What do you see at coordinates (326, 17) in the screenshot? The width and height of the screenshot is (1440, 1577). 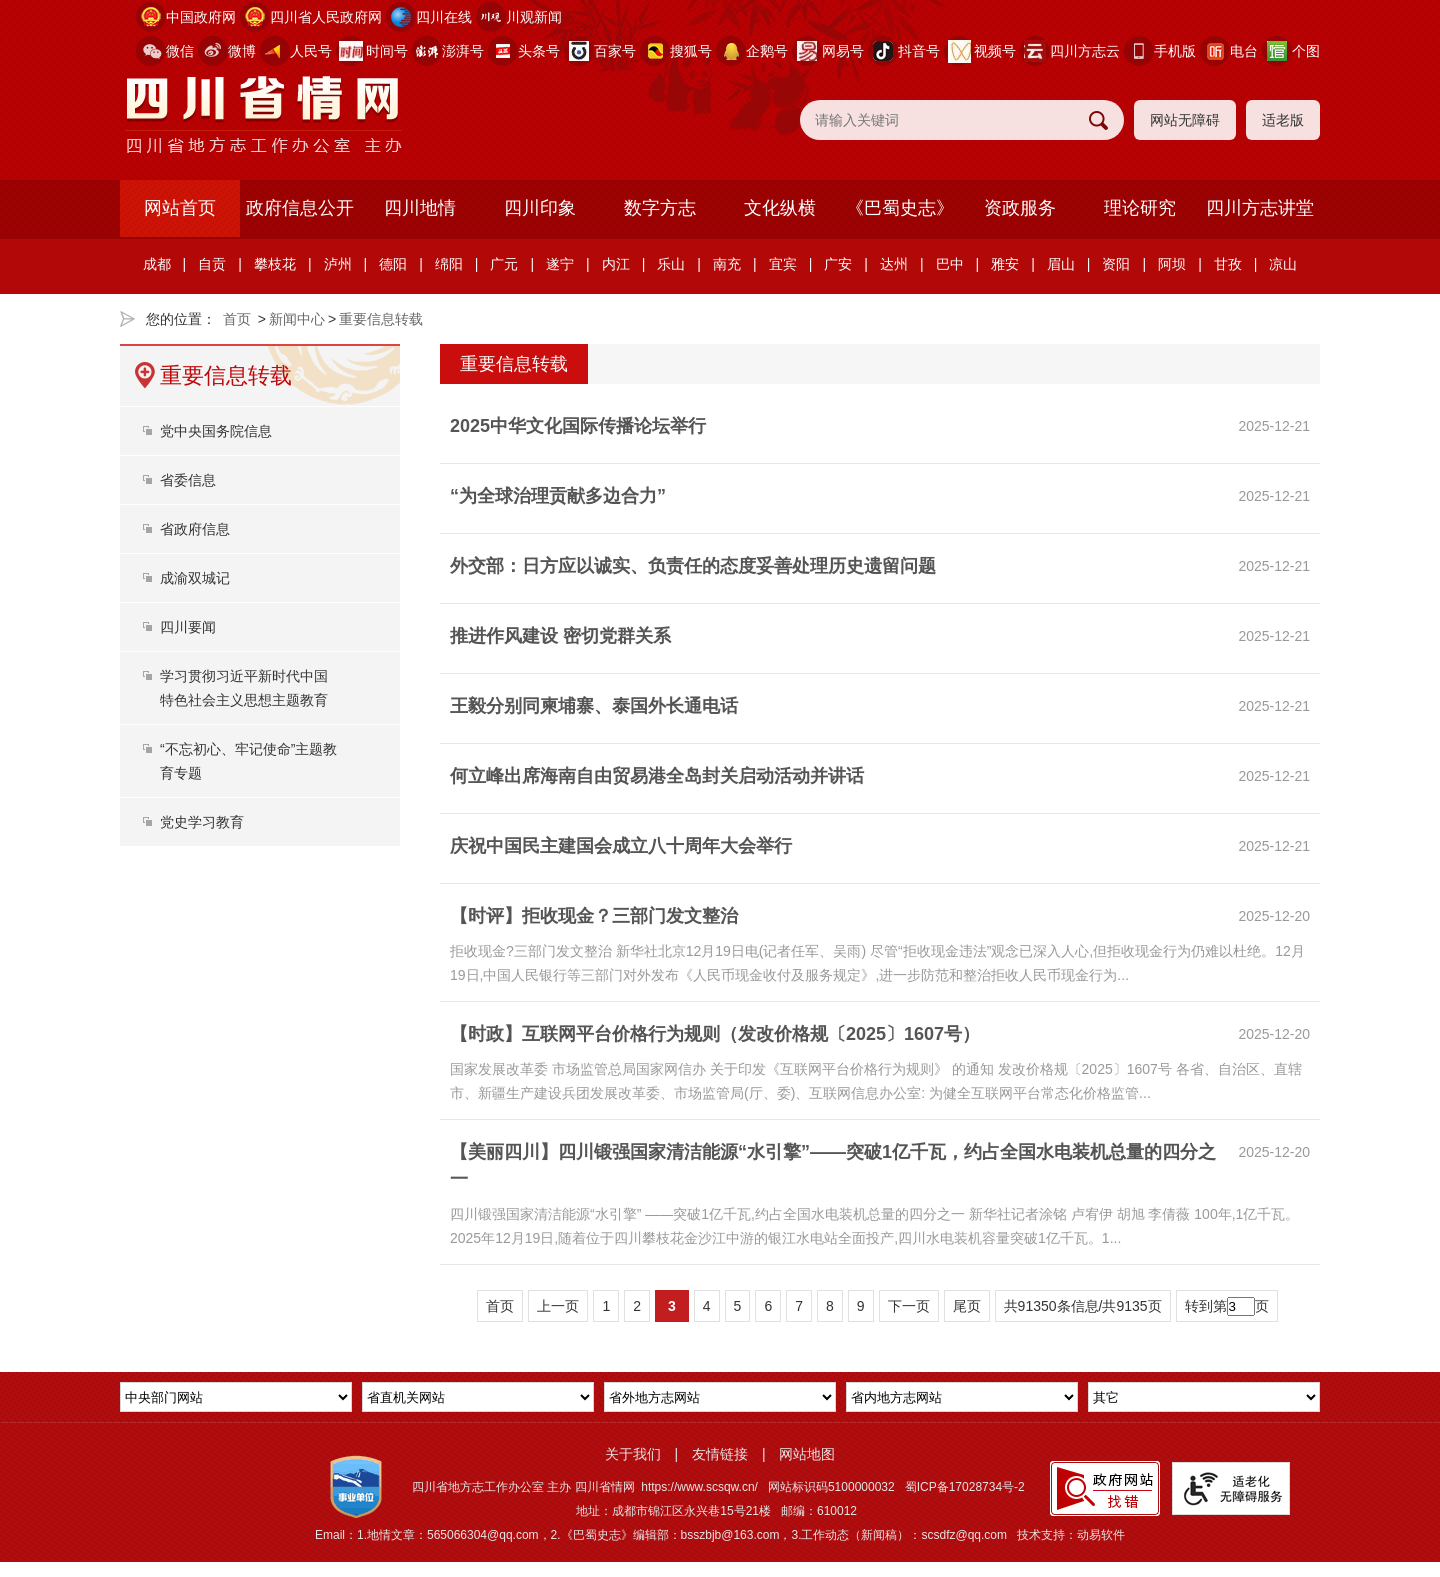 I see `四川省人民政府网` at bounding box center [326, 17].